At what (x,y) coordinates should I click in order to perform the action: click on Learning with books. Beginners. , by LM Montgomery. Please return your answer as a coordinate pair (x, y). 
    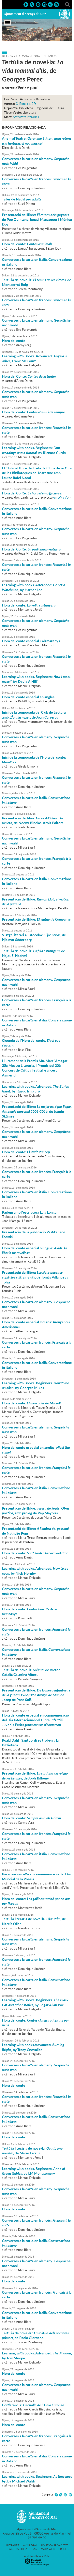
    Looking at the image, I should click on (33, 2171).